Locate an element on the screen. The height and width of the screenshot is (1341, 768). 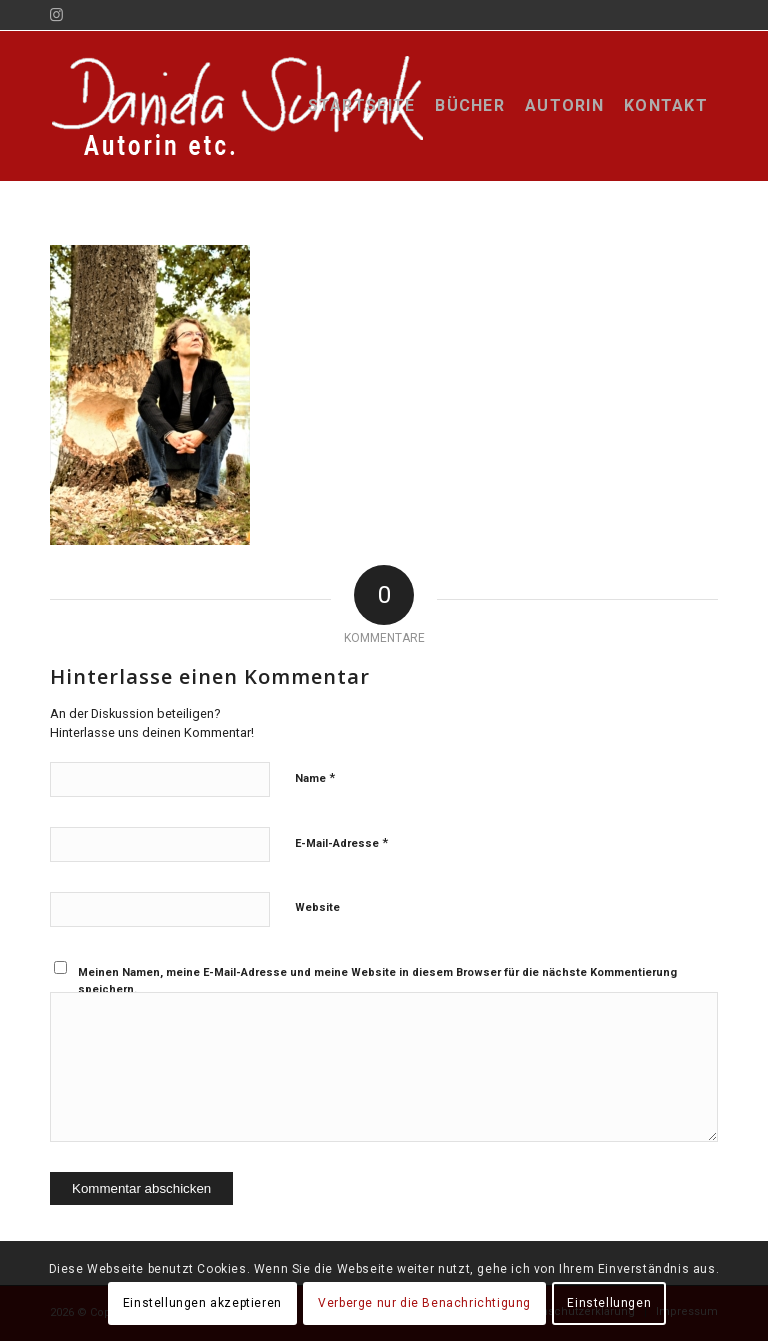
Website is located at coordinates (317, 907).